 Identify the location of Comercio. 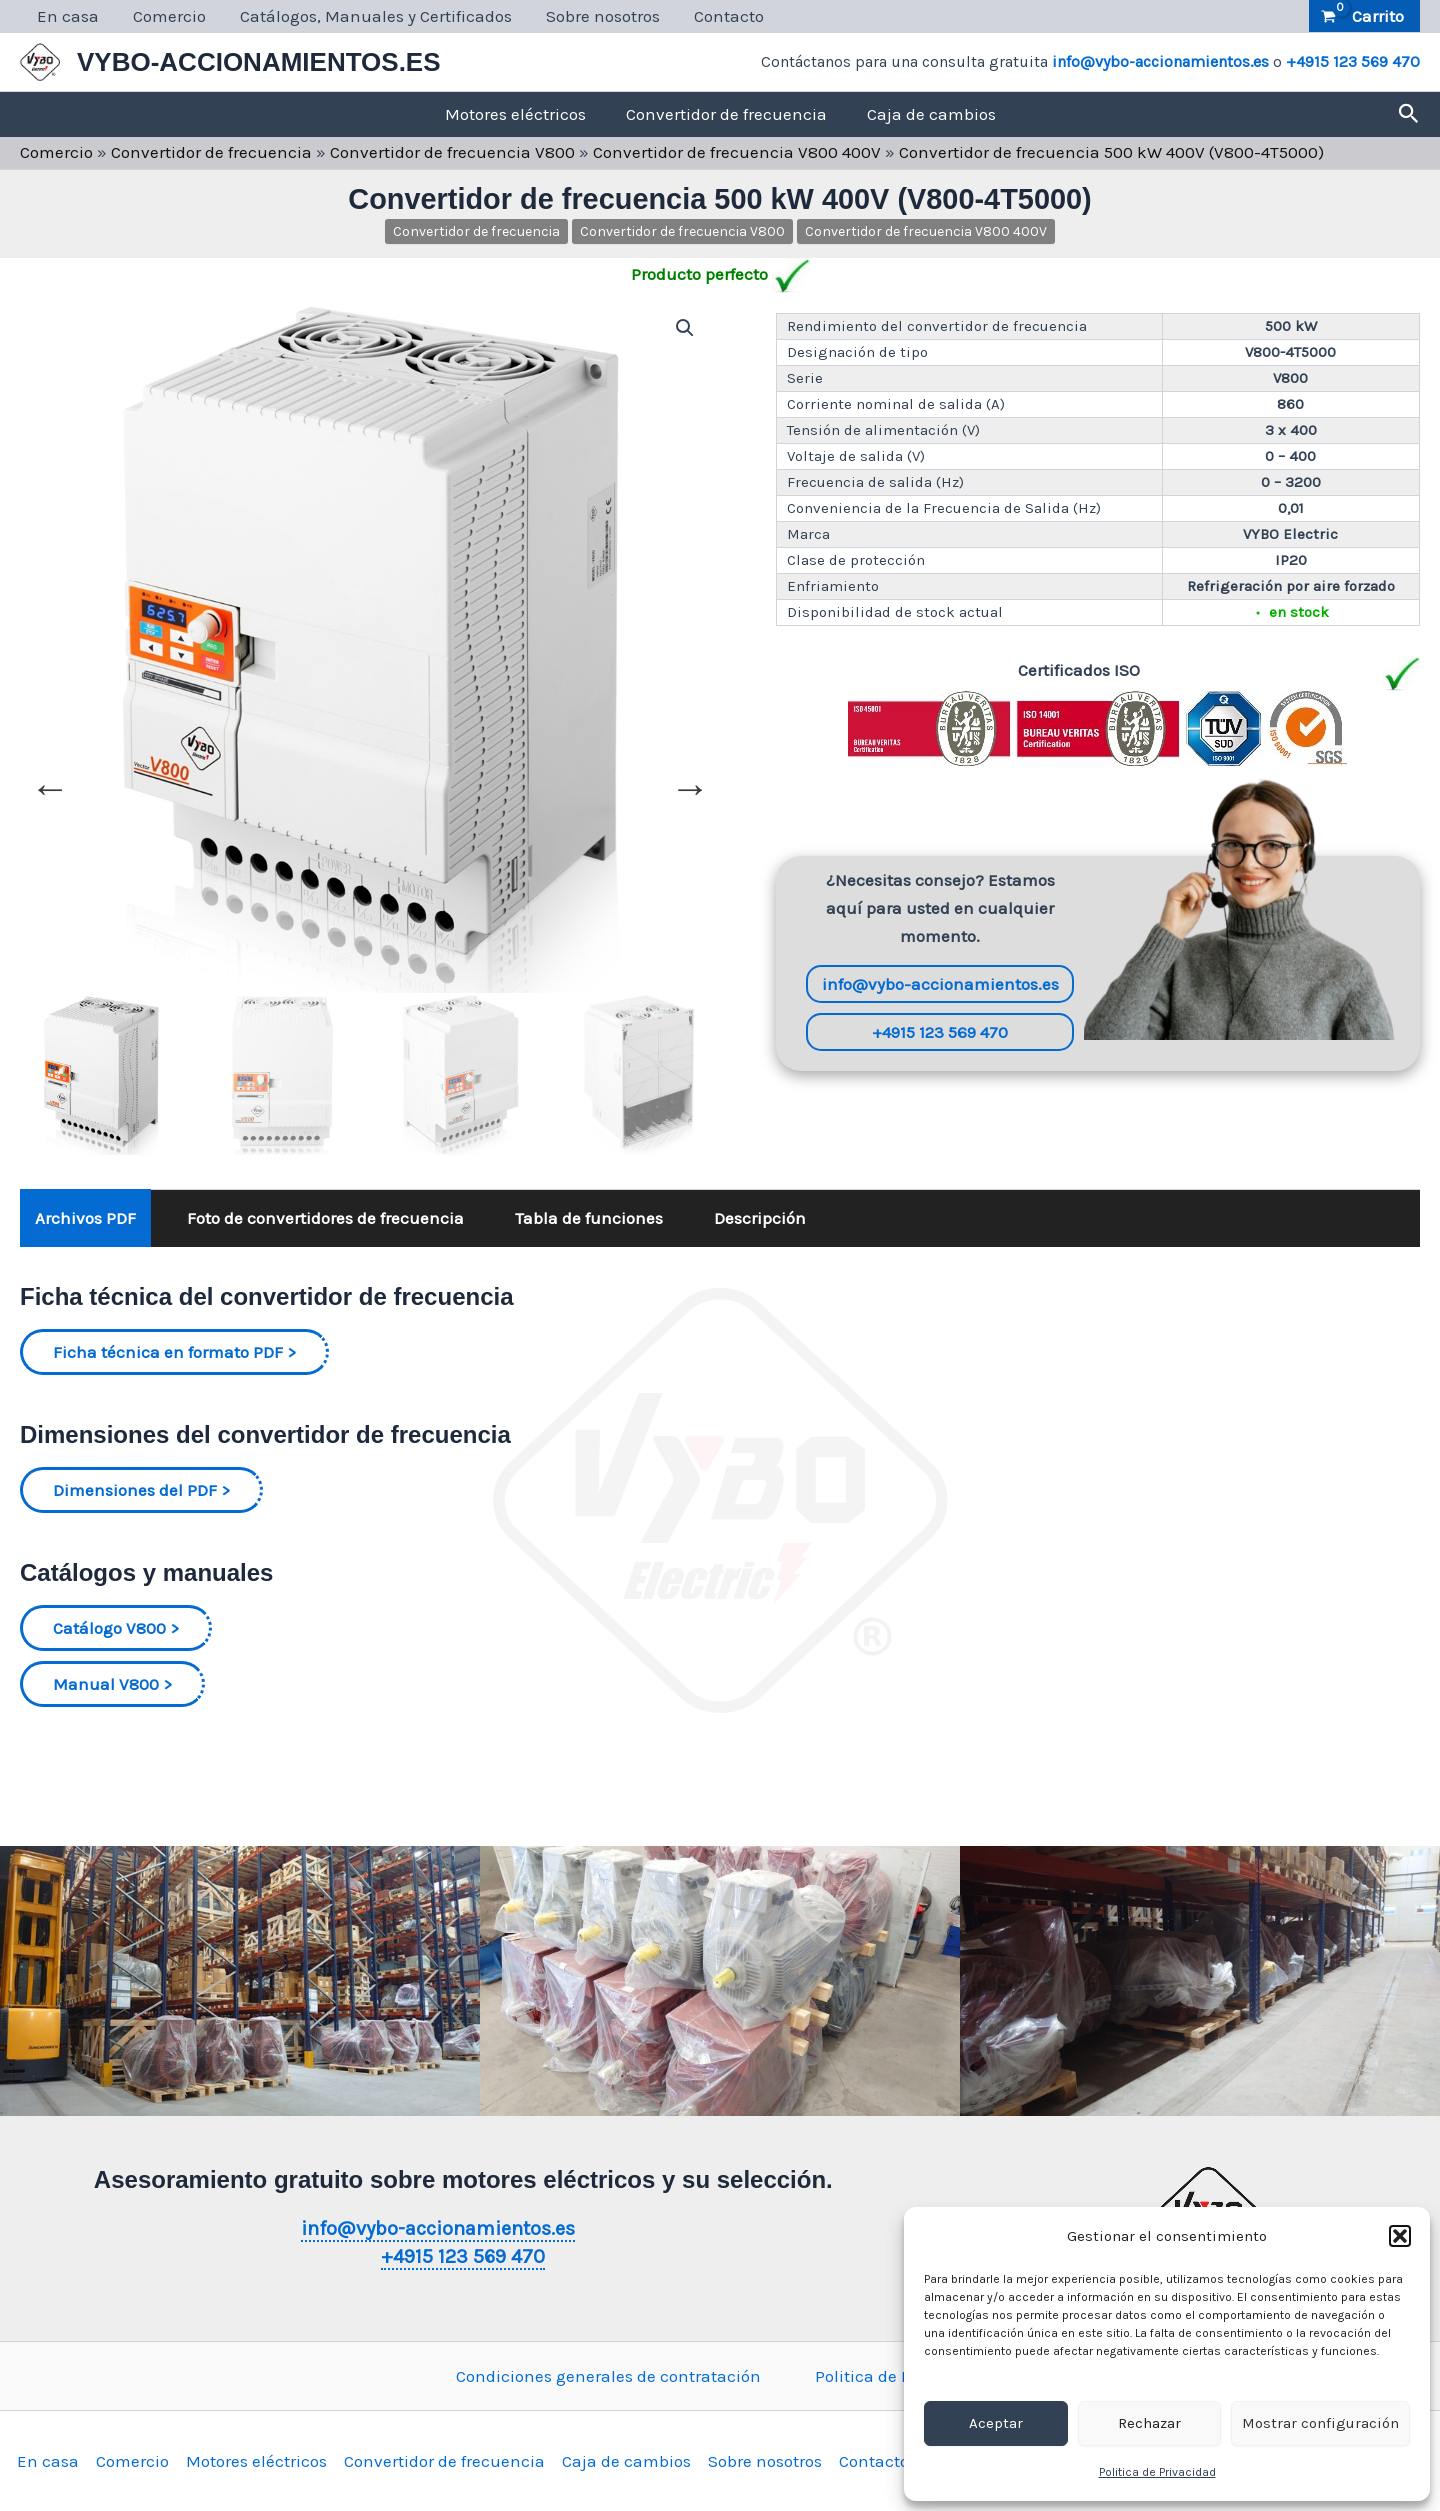
(169, 16).